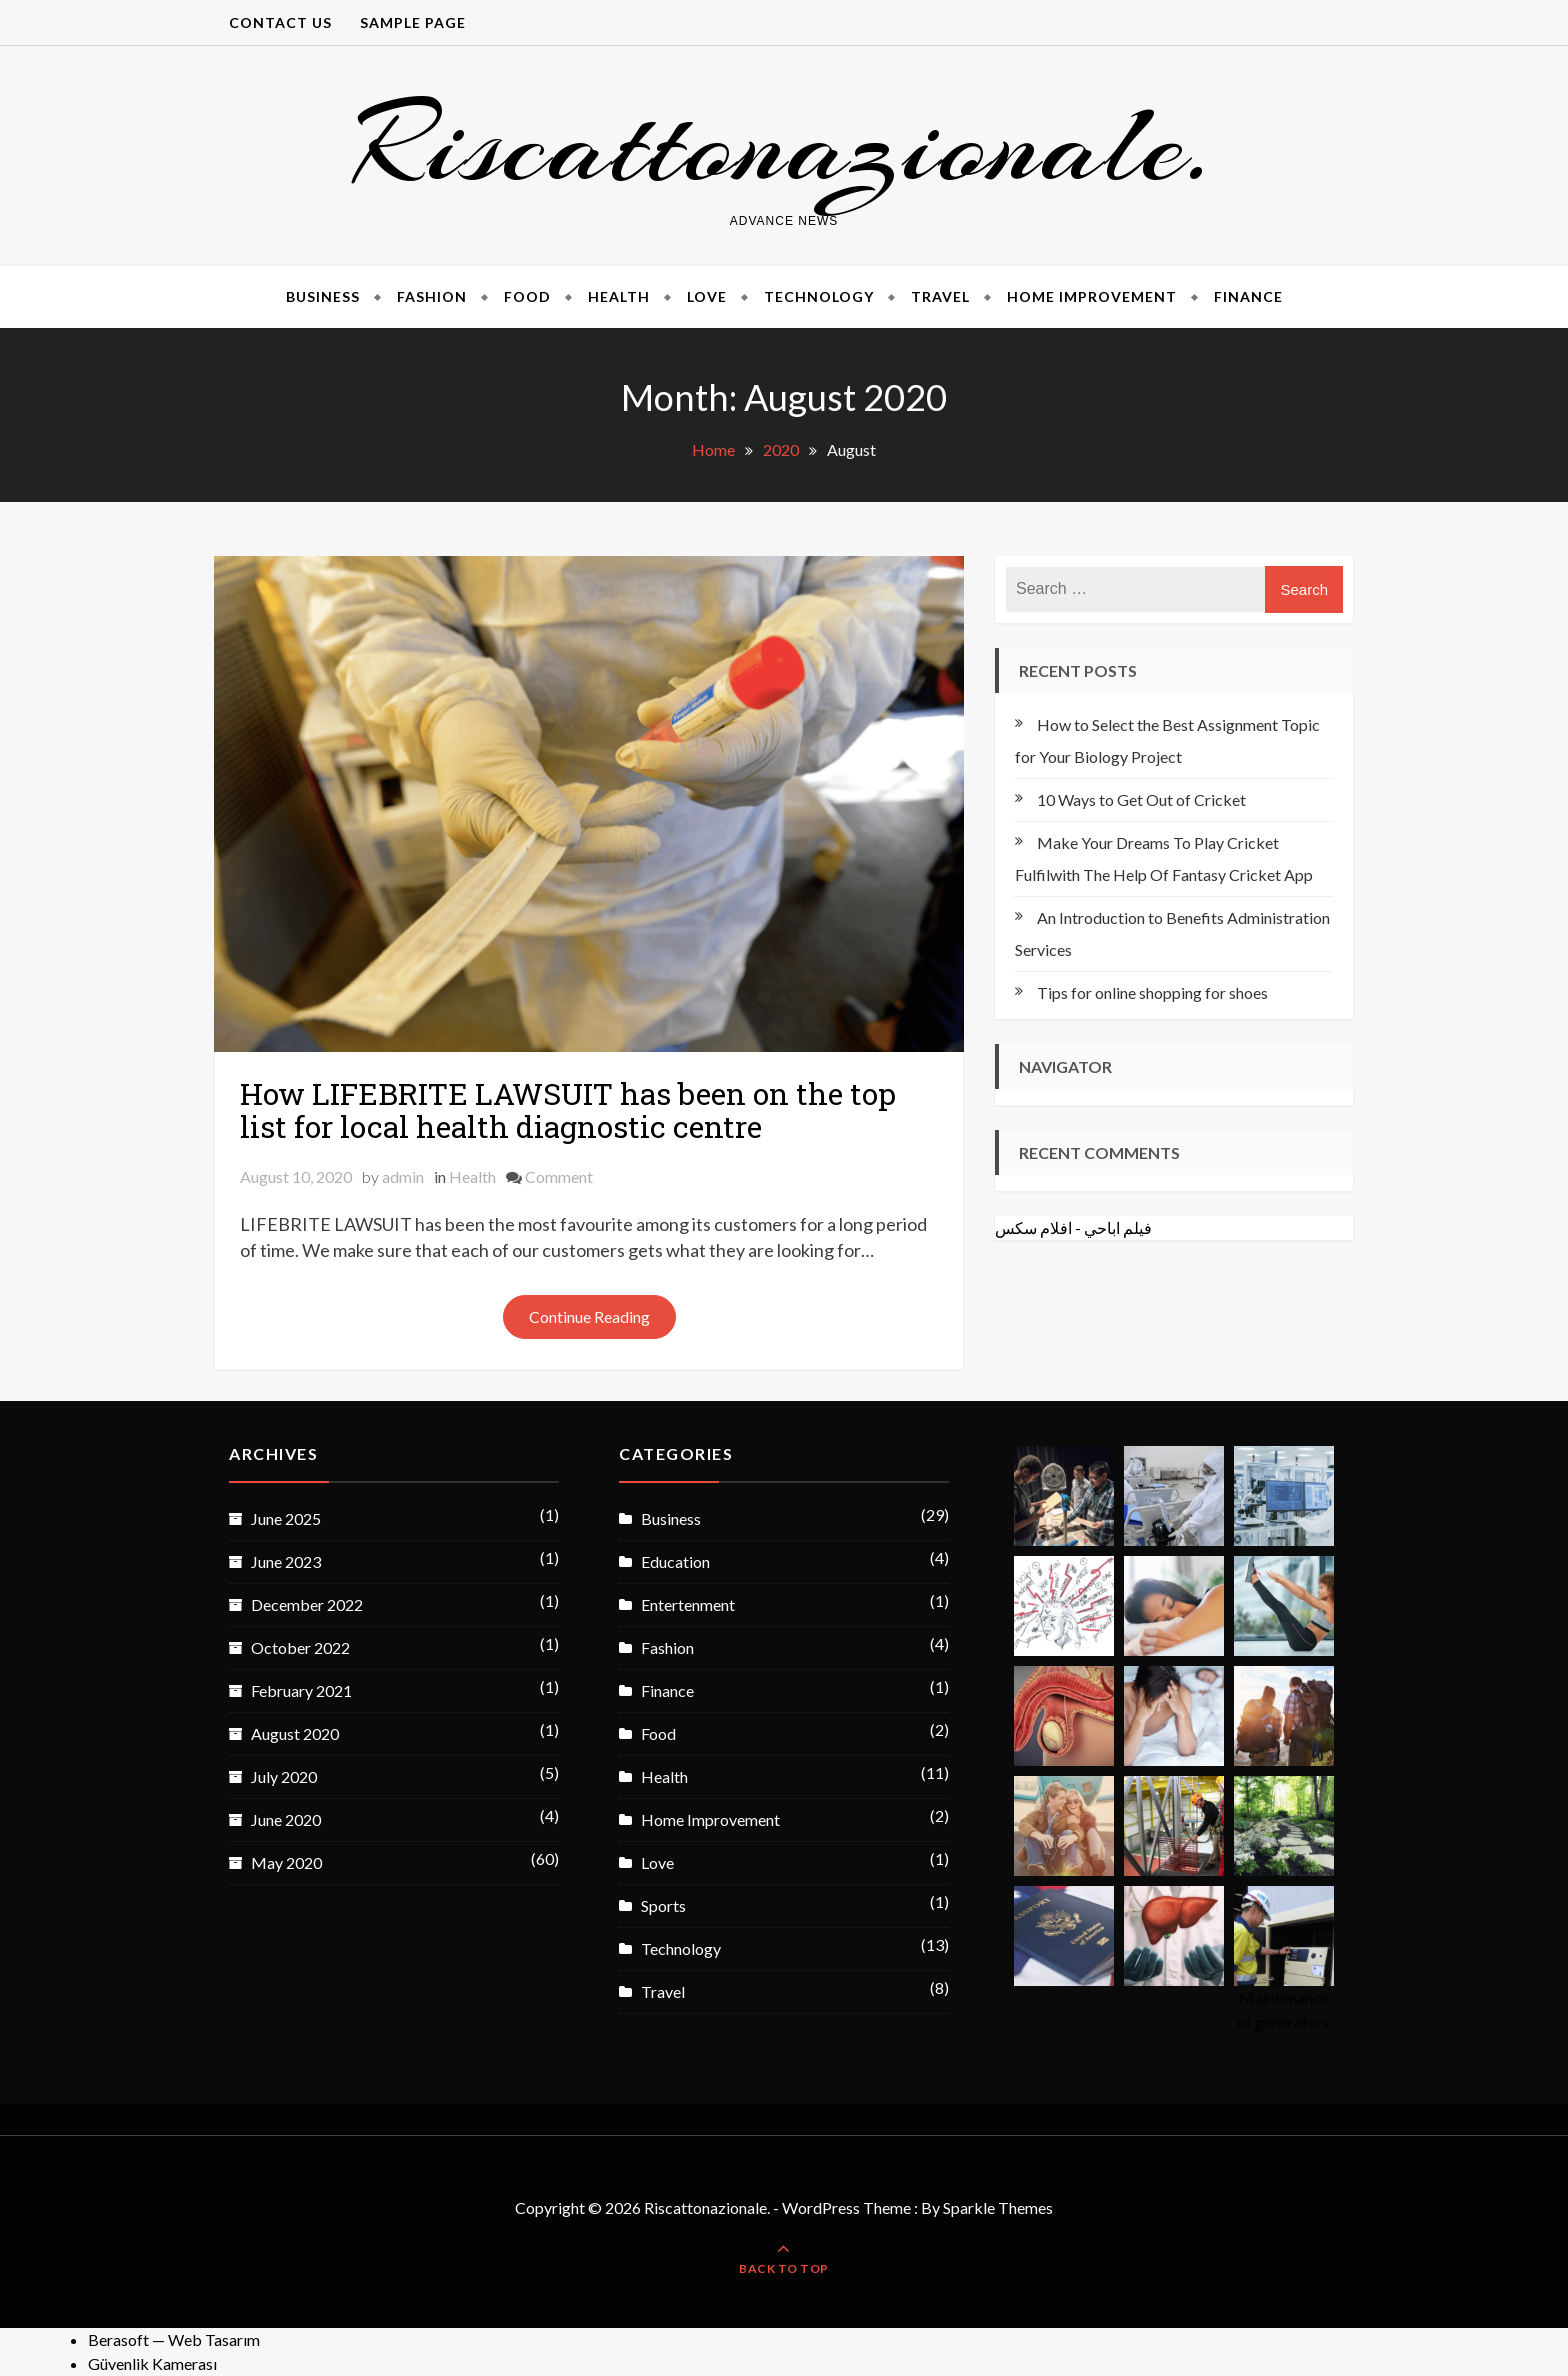  Describe the element at coordinates (1248, 296) in the screenshot. I see `Finance` at that location.